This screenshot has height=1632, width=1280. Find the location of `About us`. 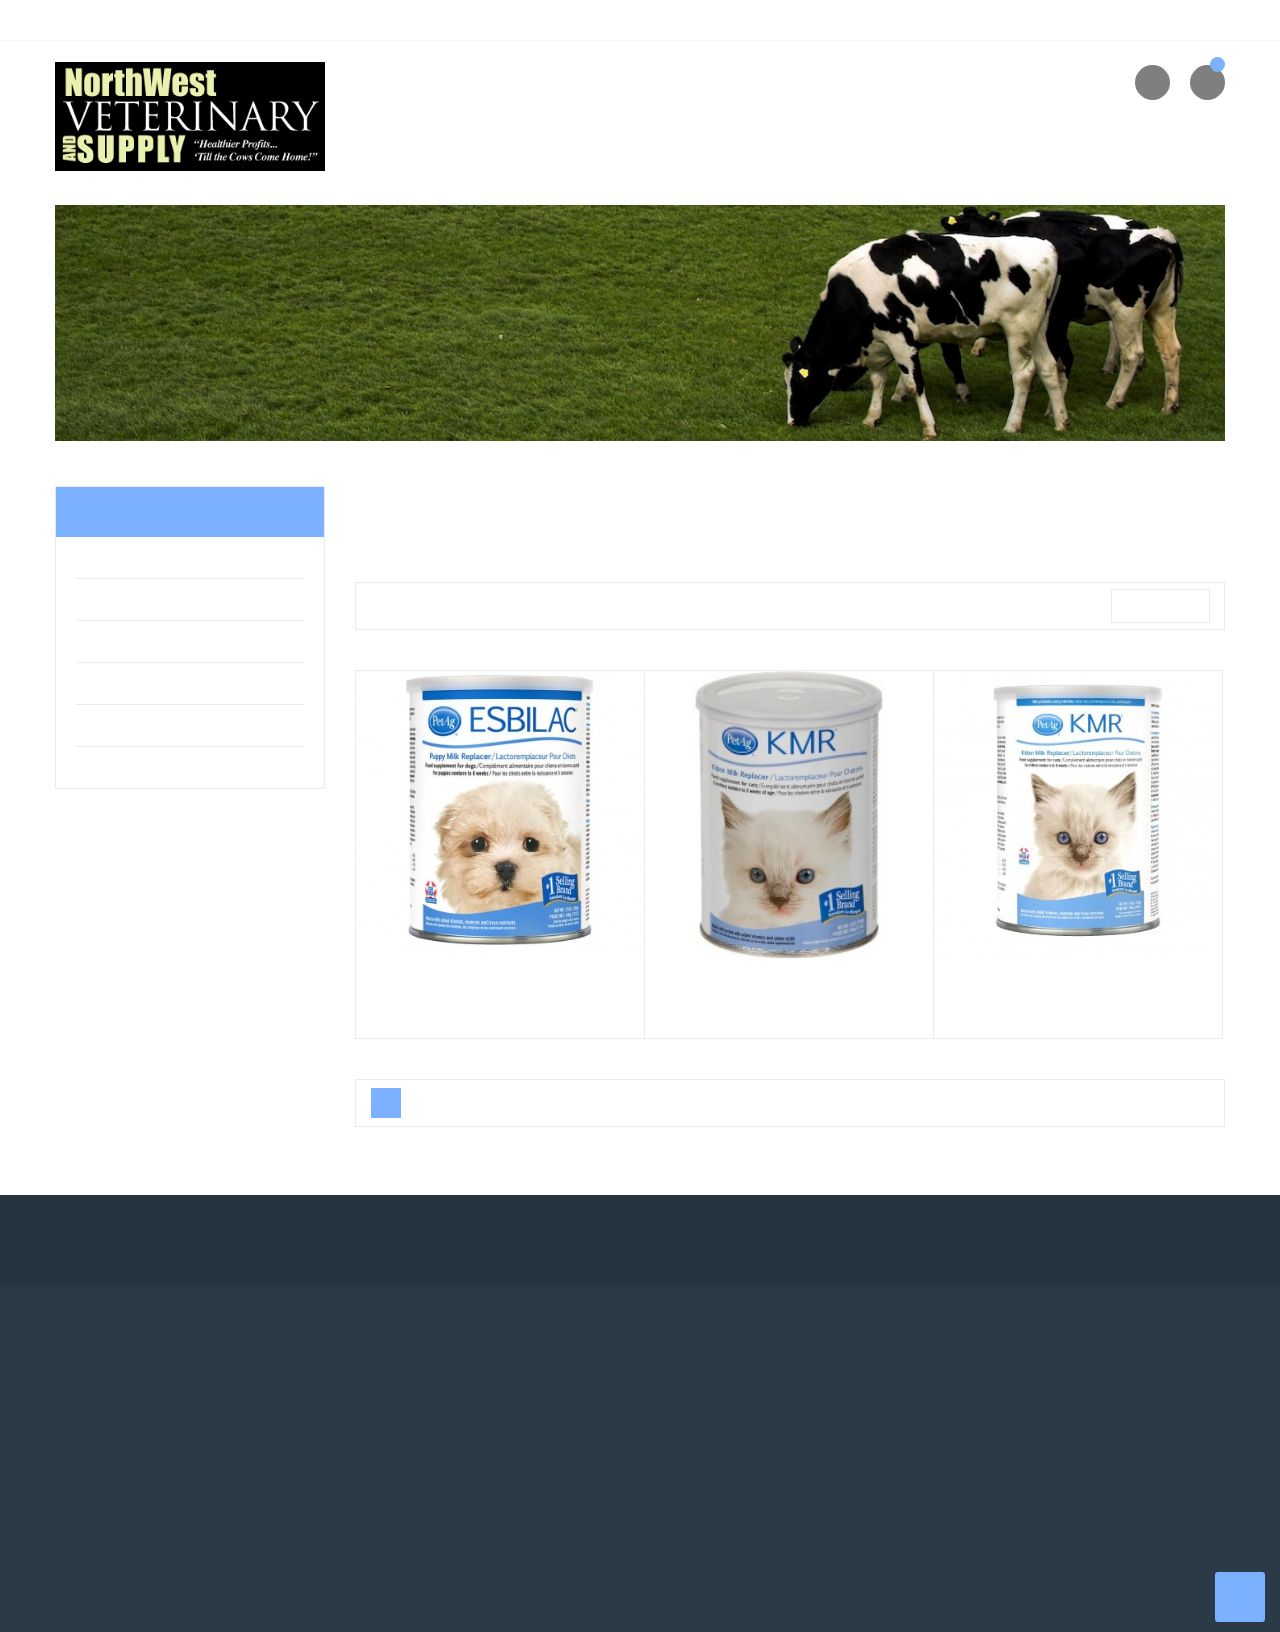

About us is located at coordinates (998, 1396).